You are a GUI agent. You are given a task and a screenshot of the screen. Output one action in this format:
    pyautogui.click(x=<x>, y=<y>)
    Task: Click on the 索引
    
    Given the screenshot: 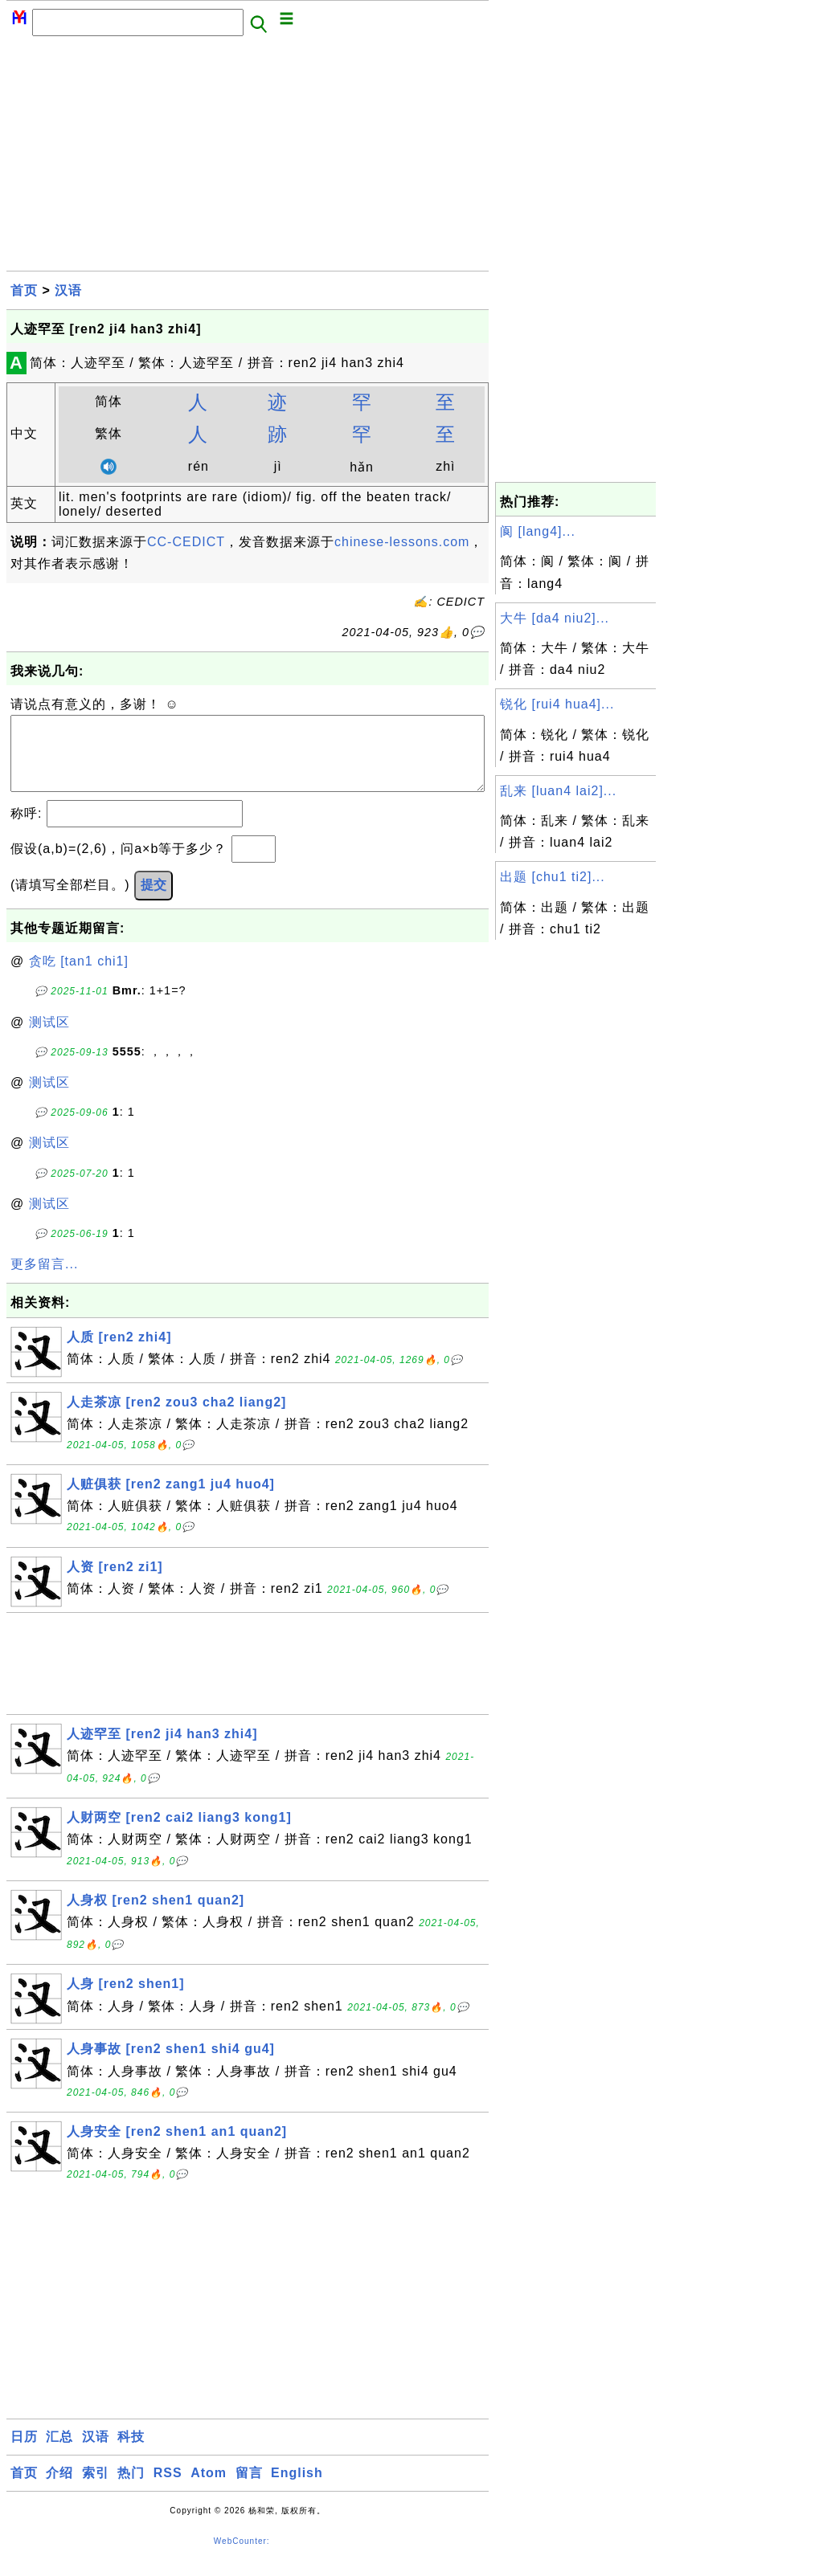 What is the action you would take?
    pyautogui.click(x=95, y=2489)
    